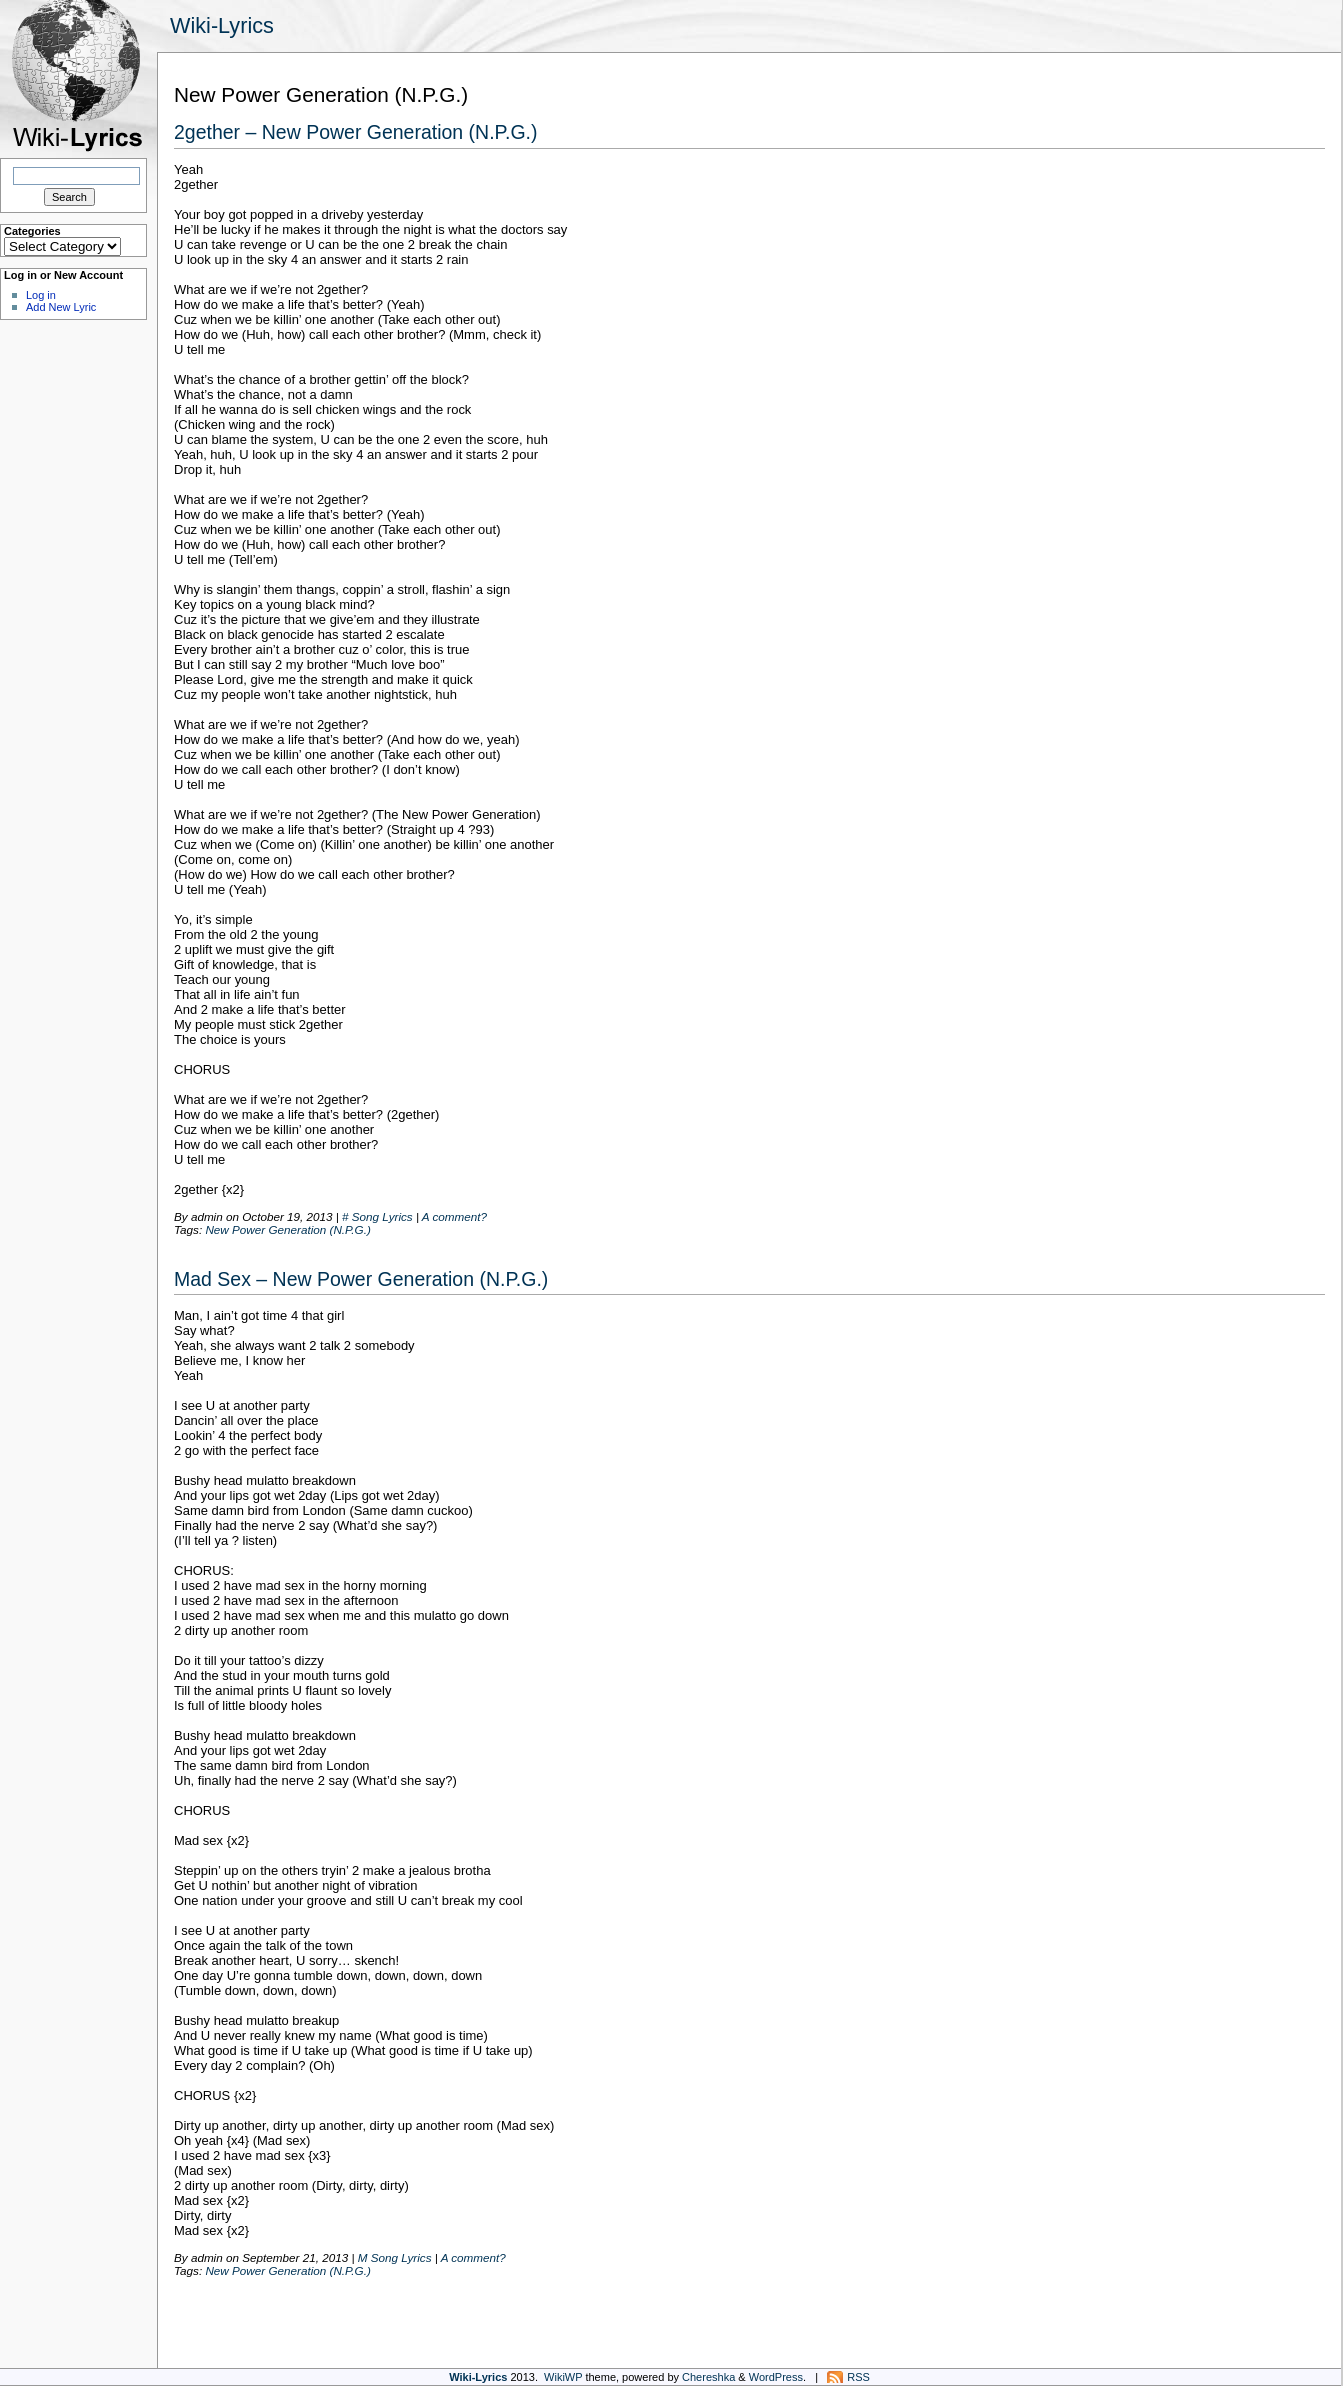 The height and width of the screenshot is (2386, 1343). I want to click on 2gether – New Power Generation (N.P.G.), so click(356, 132).